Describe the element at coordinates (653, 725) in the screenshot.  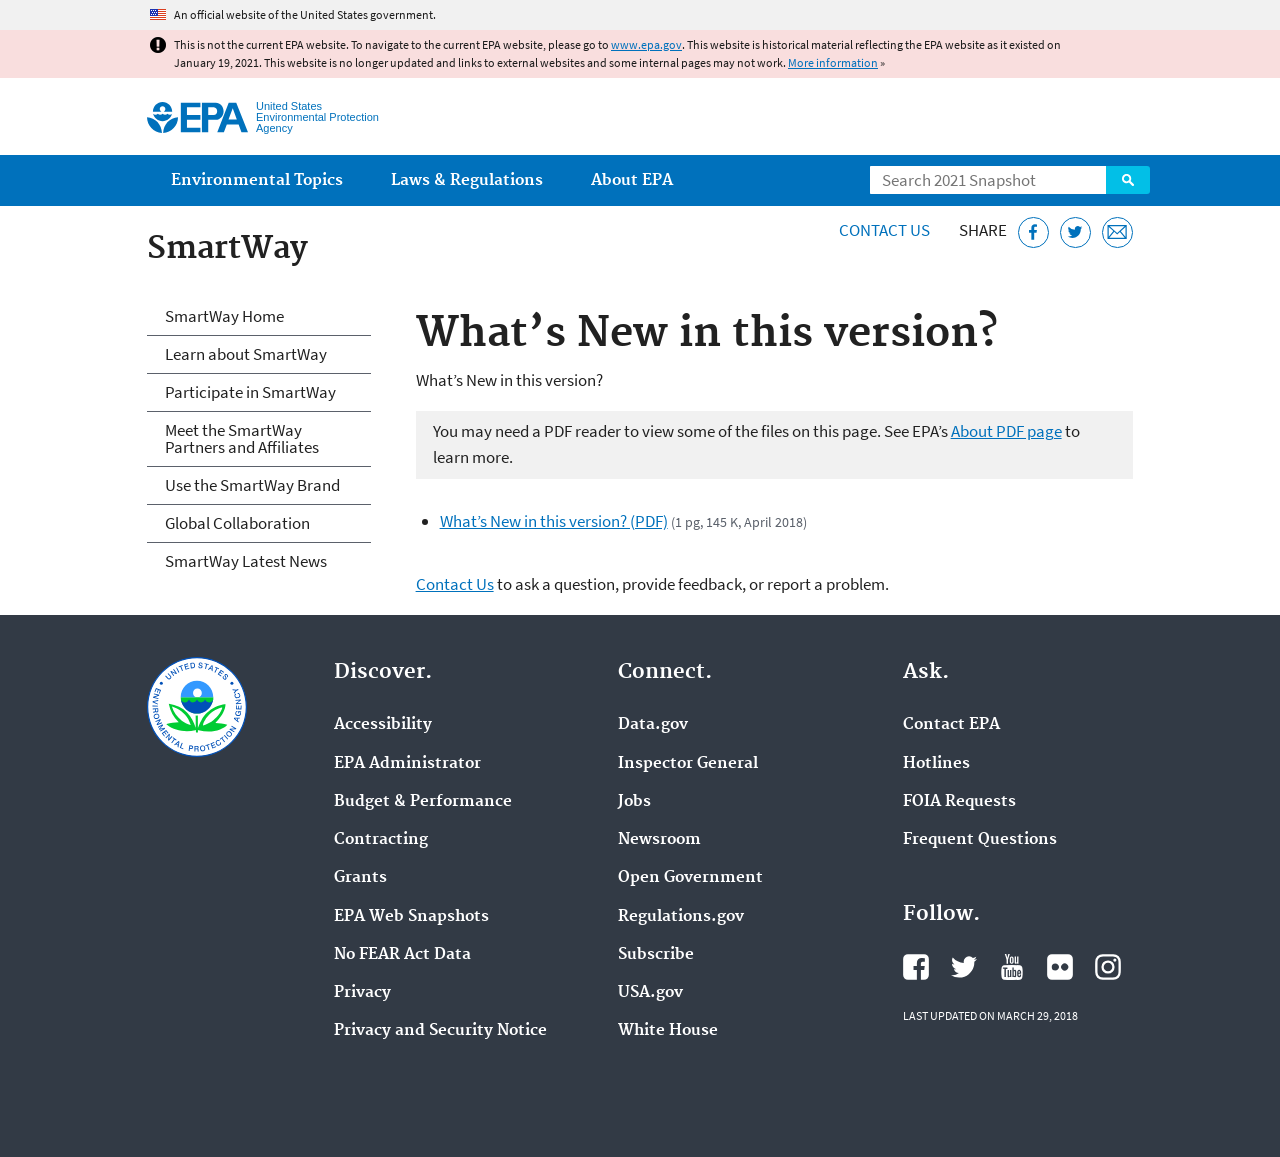
I see `Data.gov` at that location.